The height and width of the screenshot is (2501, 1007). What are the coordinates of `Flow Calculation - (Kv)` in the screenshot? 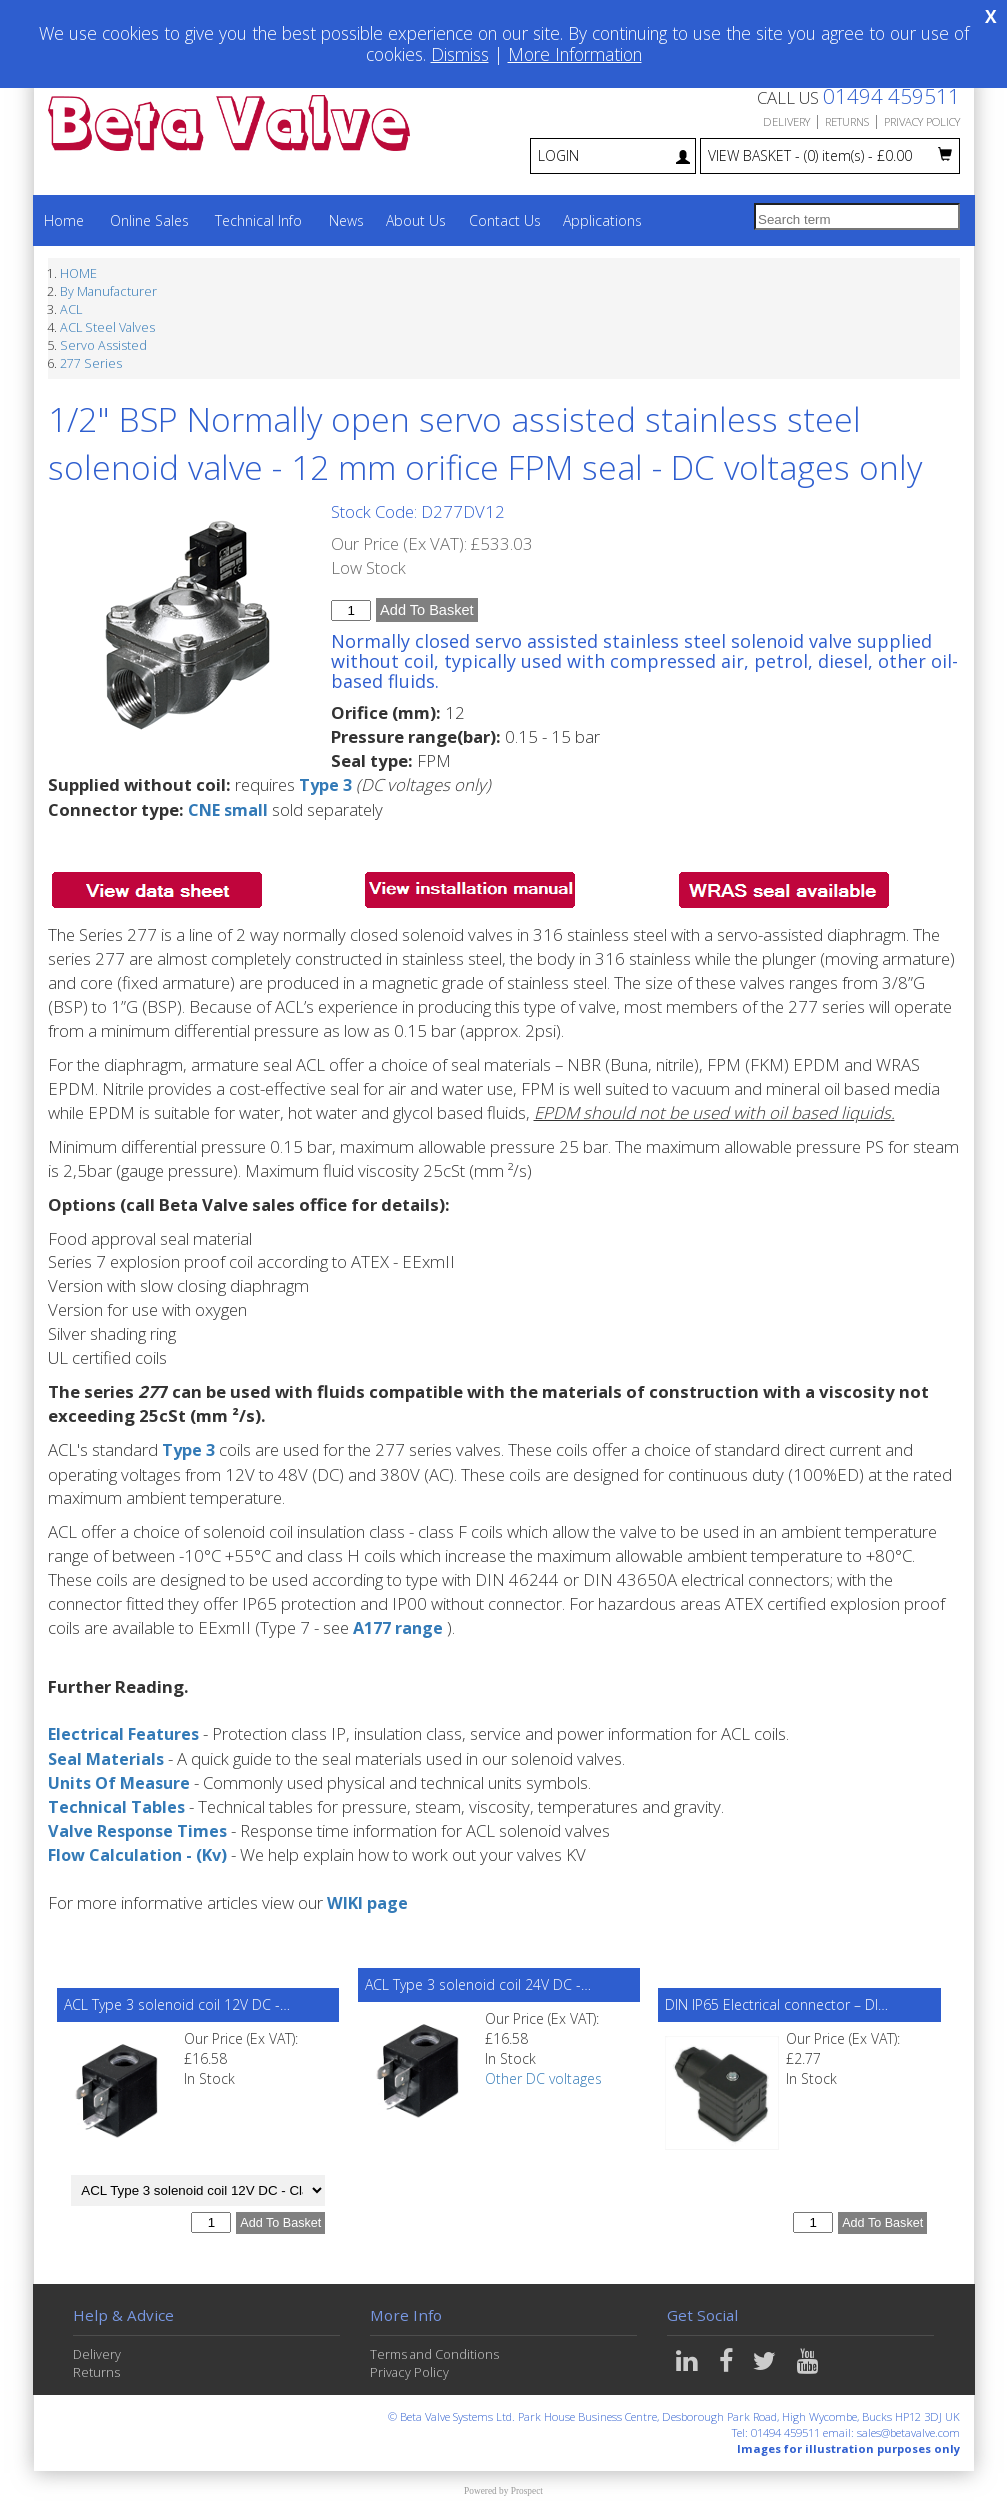 It's located at (141, 1853).